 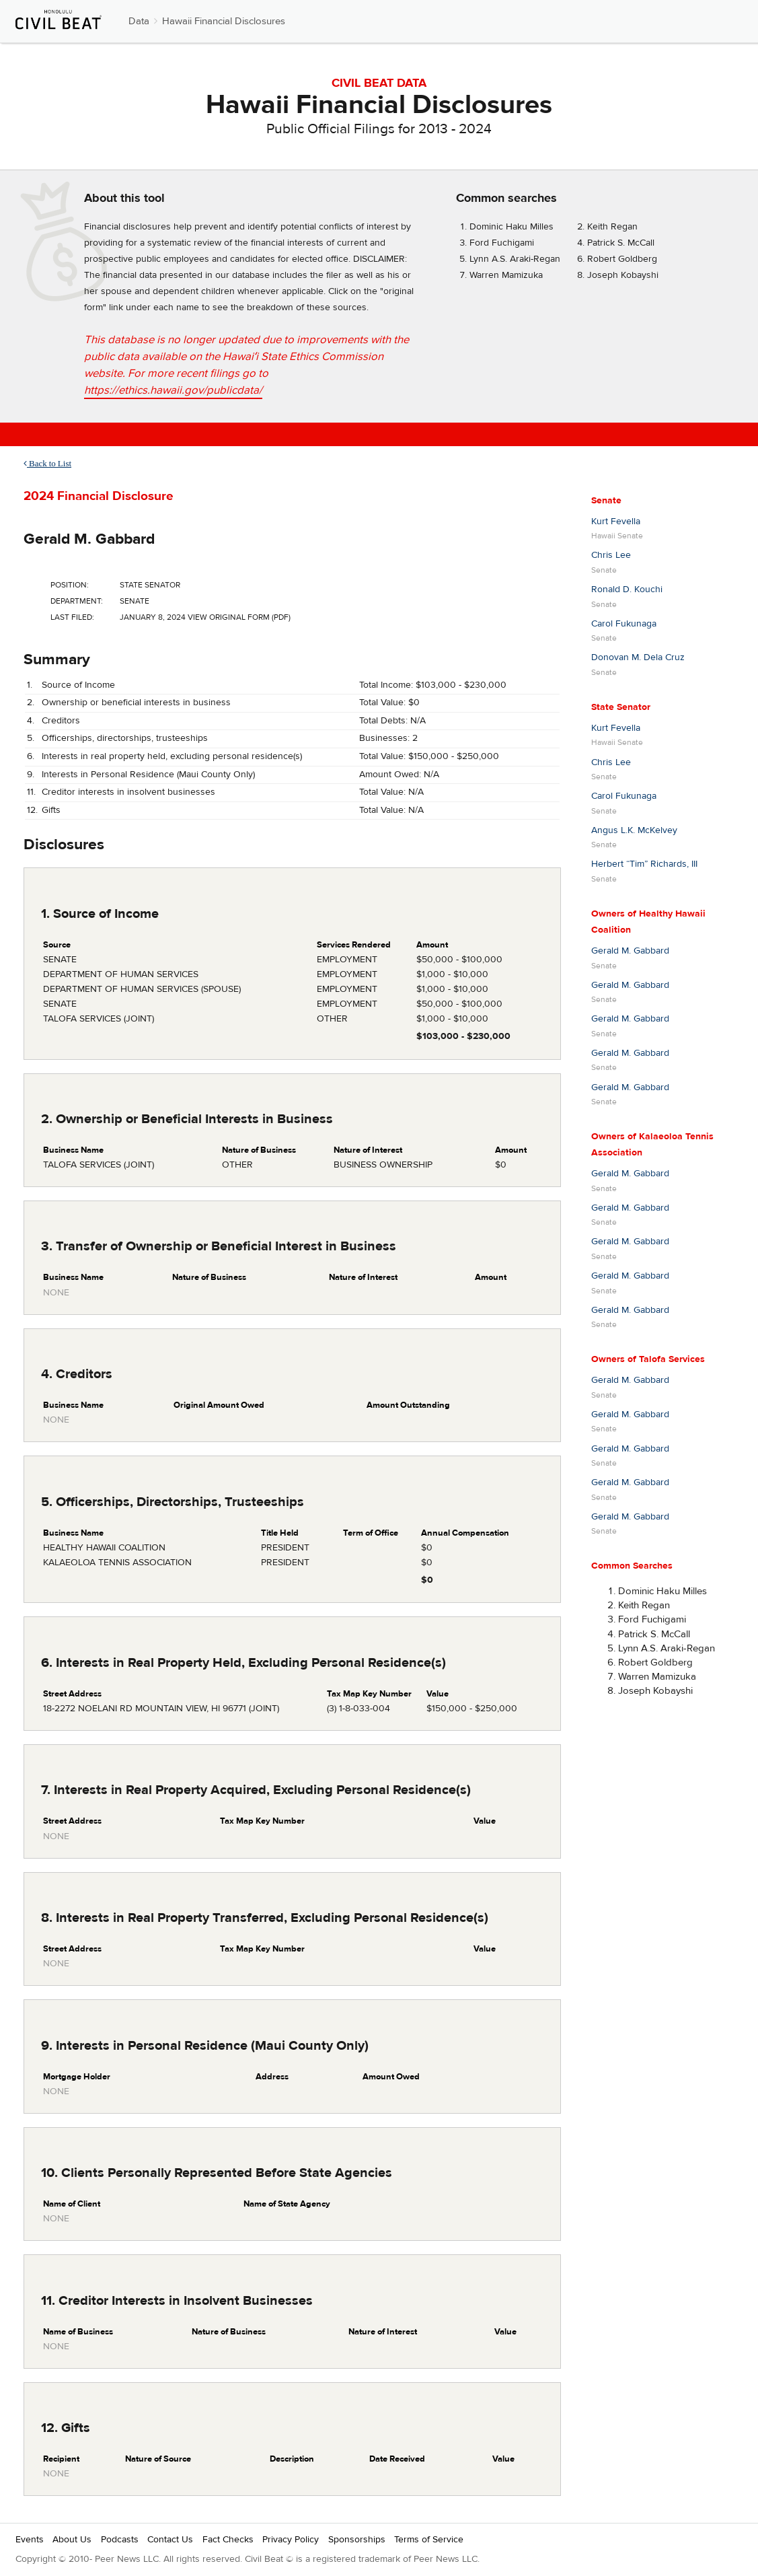 I want to click on Senate, so click(x=606, y=501).